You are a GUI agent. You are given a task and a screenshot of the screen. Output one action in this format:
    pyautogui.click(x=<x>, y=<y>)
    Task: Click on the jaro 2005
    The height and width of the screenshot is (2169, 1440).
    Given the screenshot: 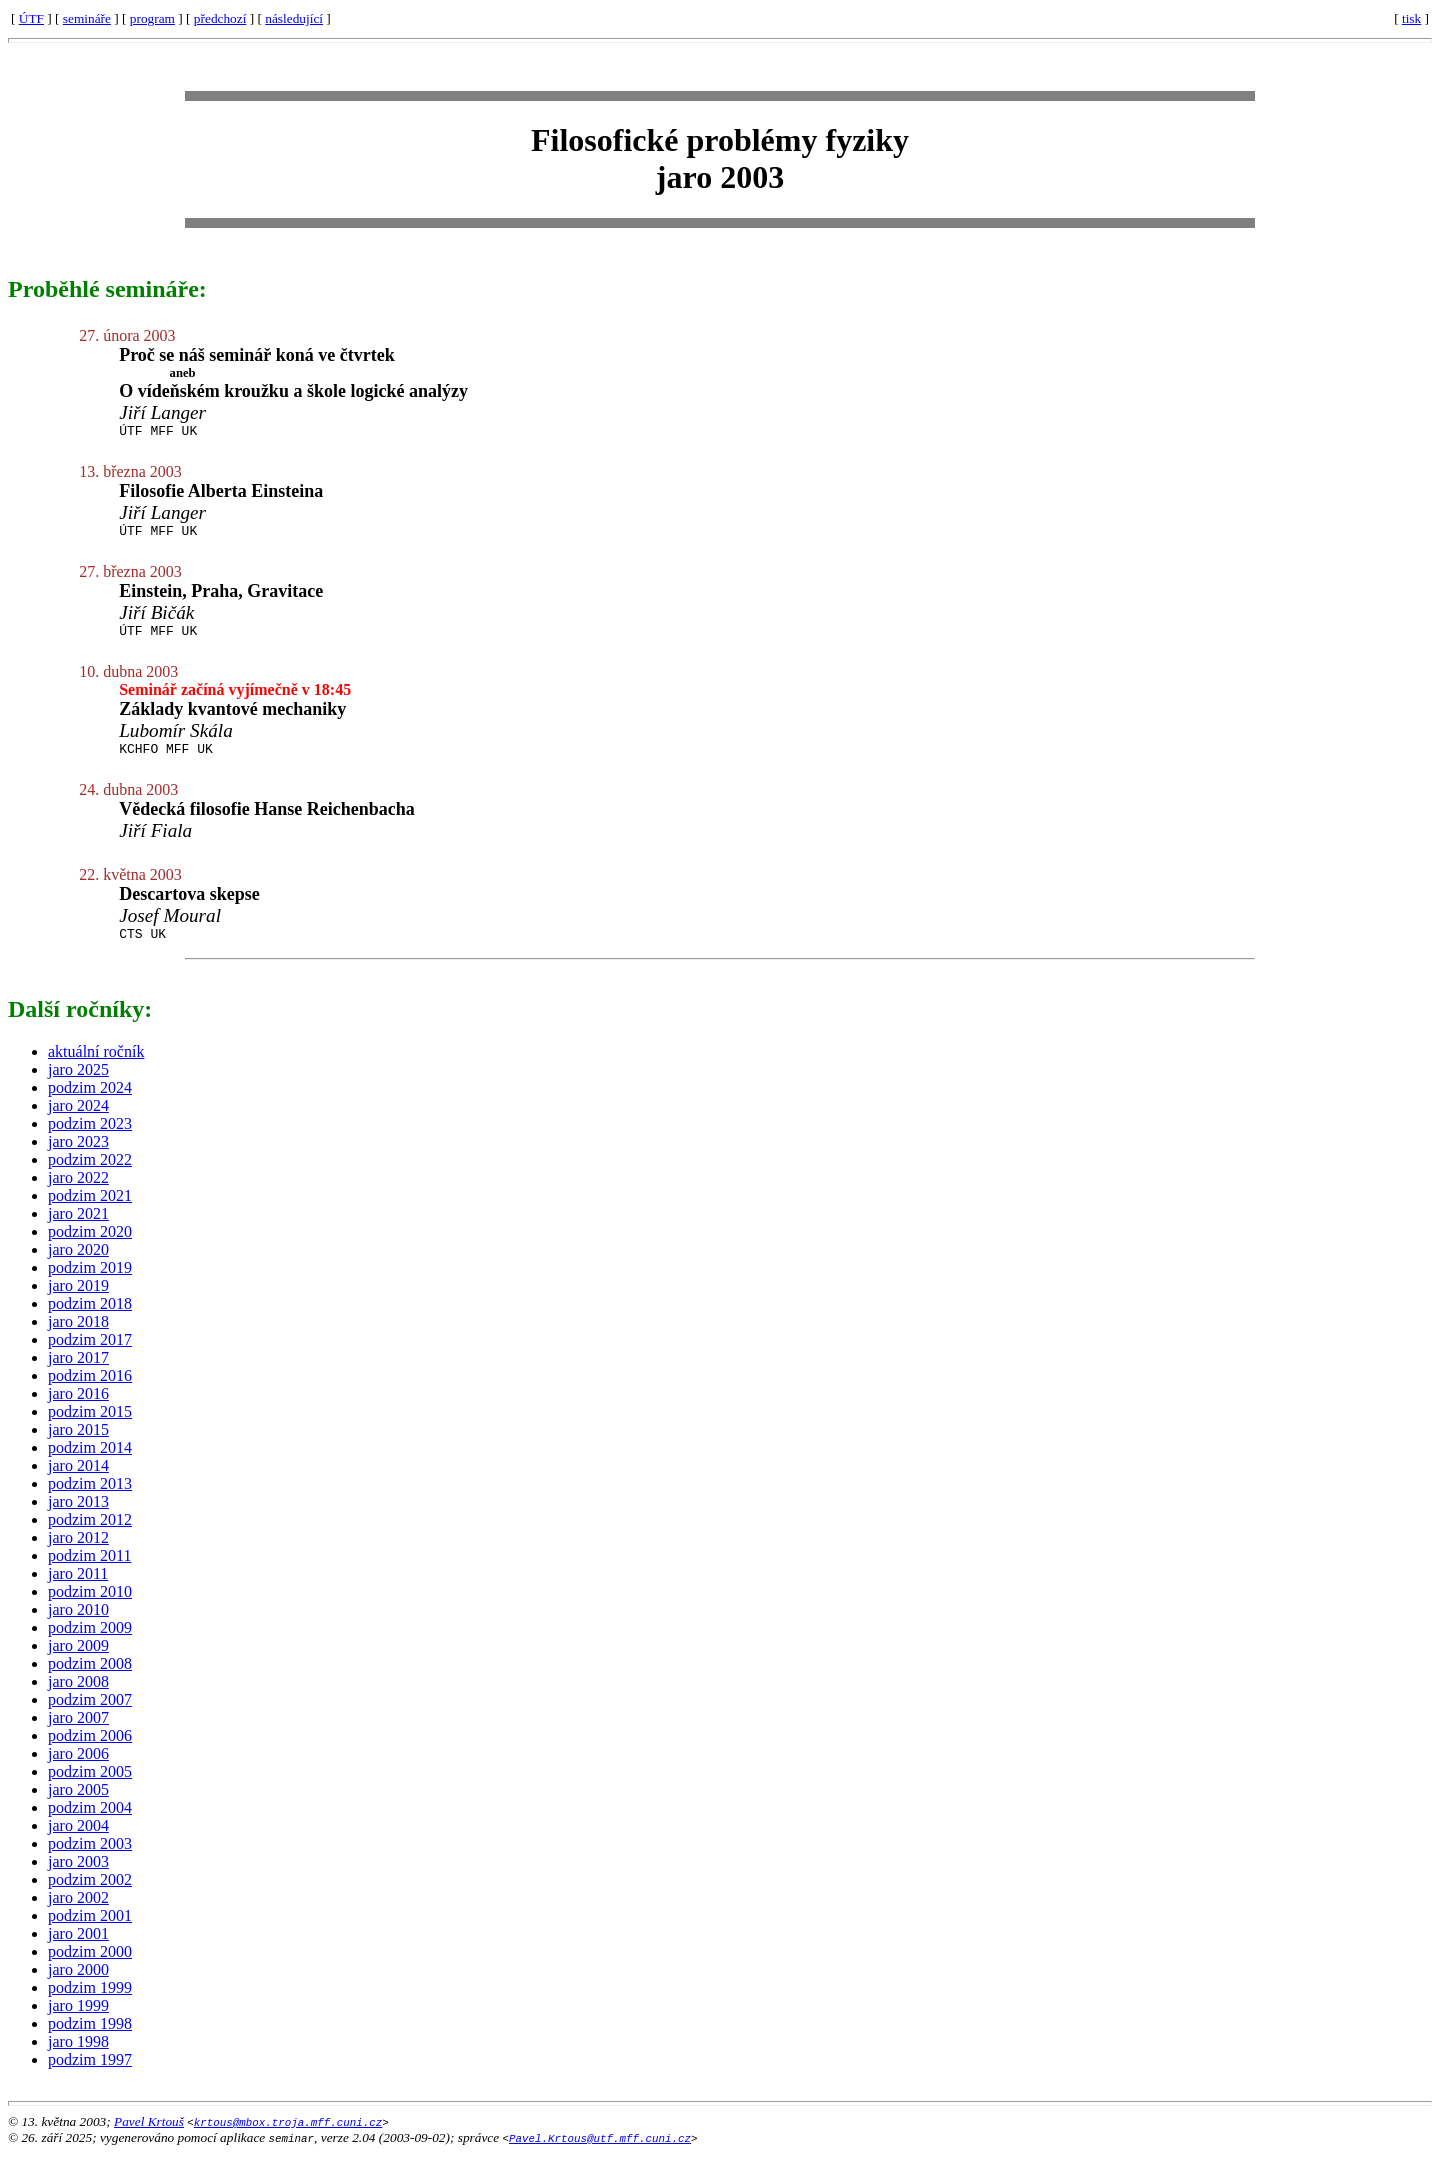 What is the action you would take?
    pyautogui.click(x=78, y=1804)
    